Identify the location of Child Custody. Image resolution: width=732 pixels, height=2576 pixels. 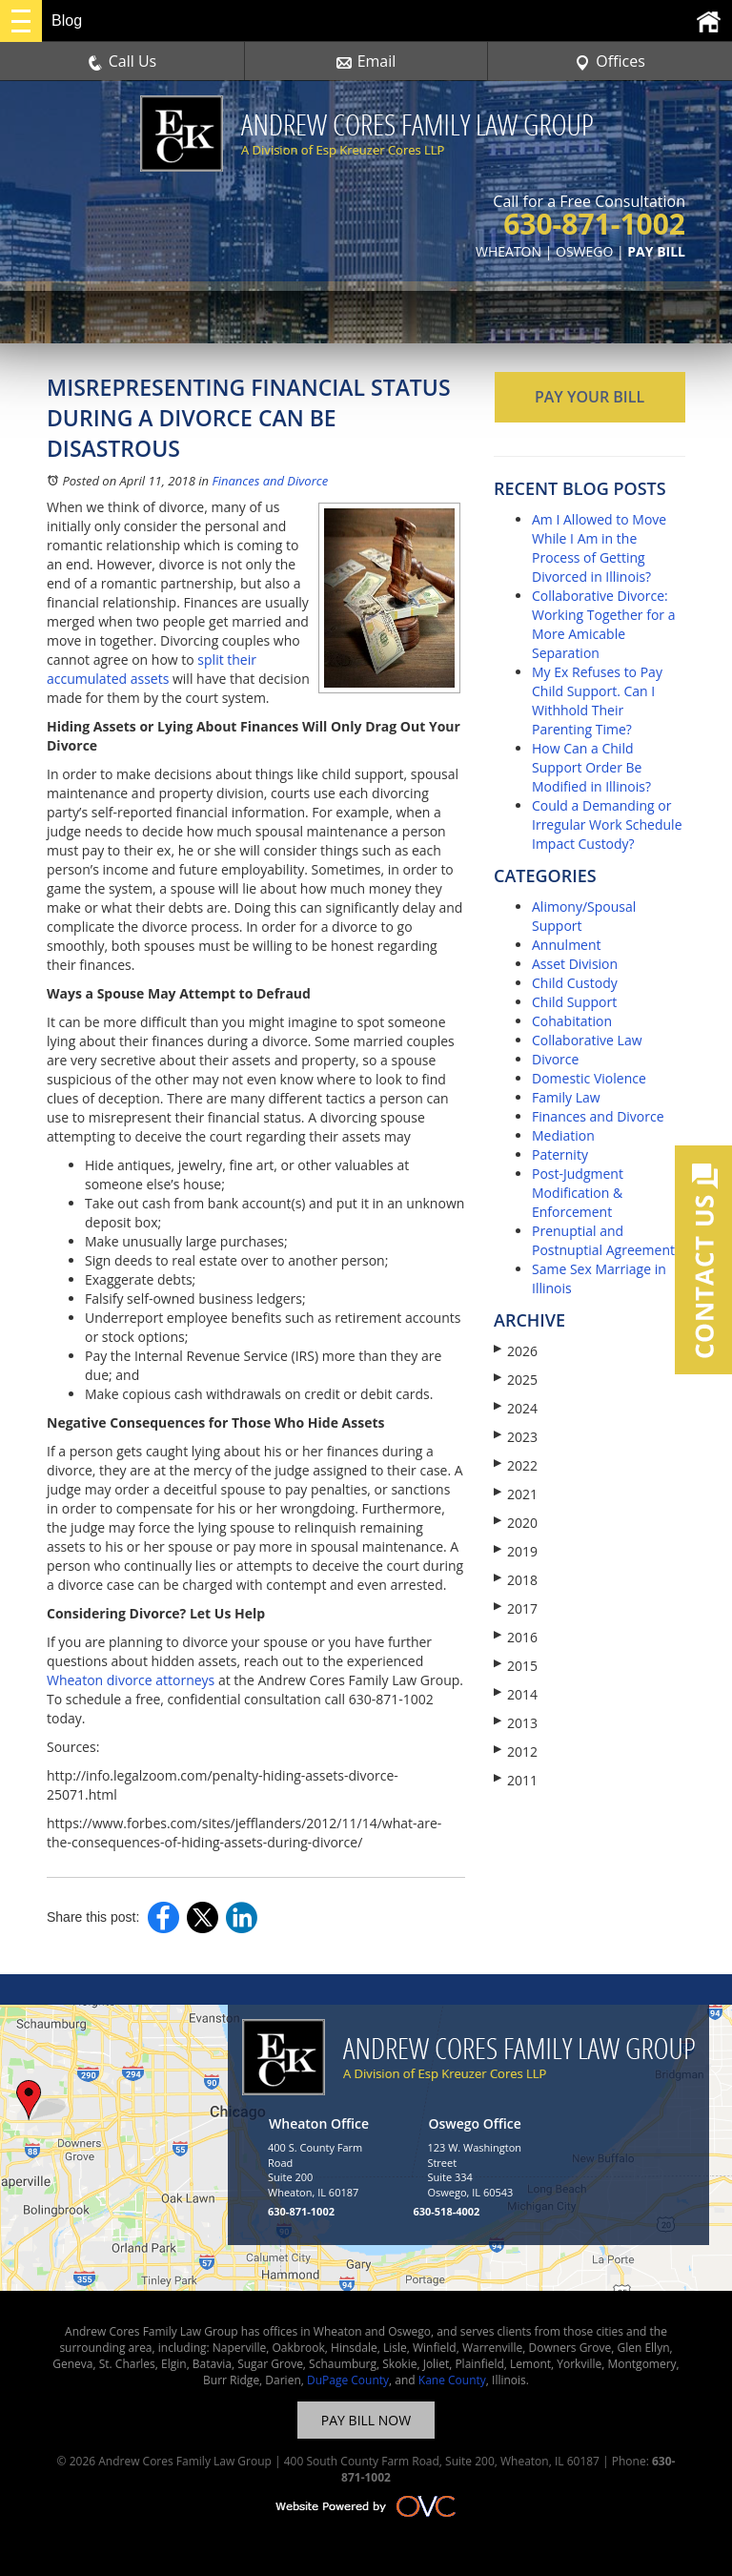
(575, 983).